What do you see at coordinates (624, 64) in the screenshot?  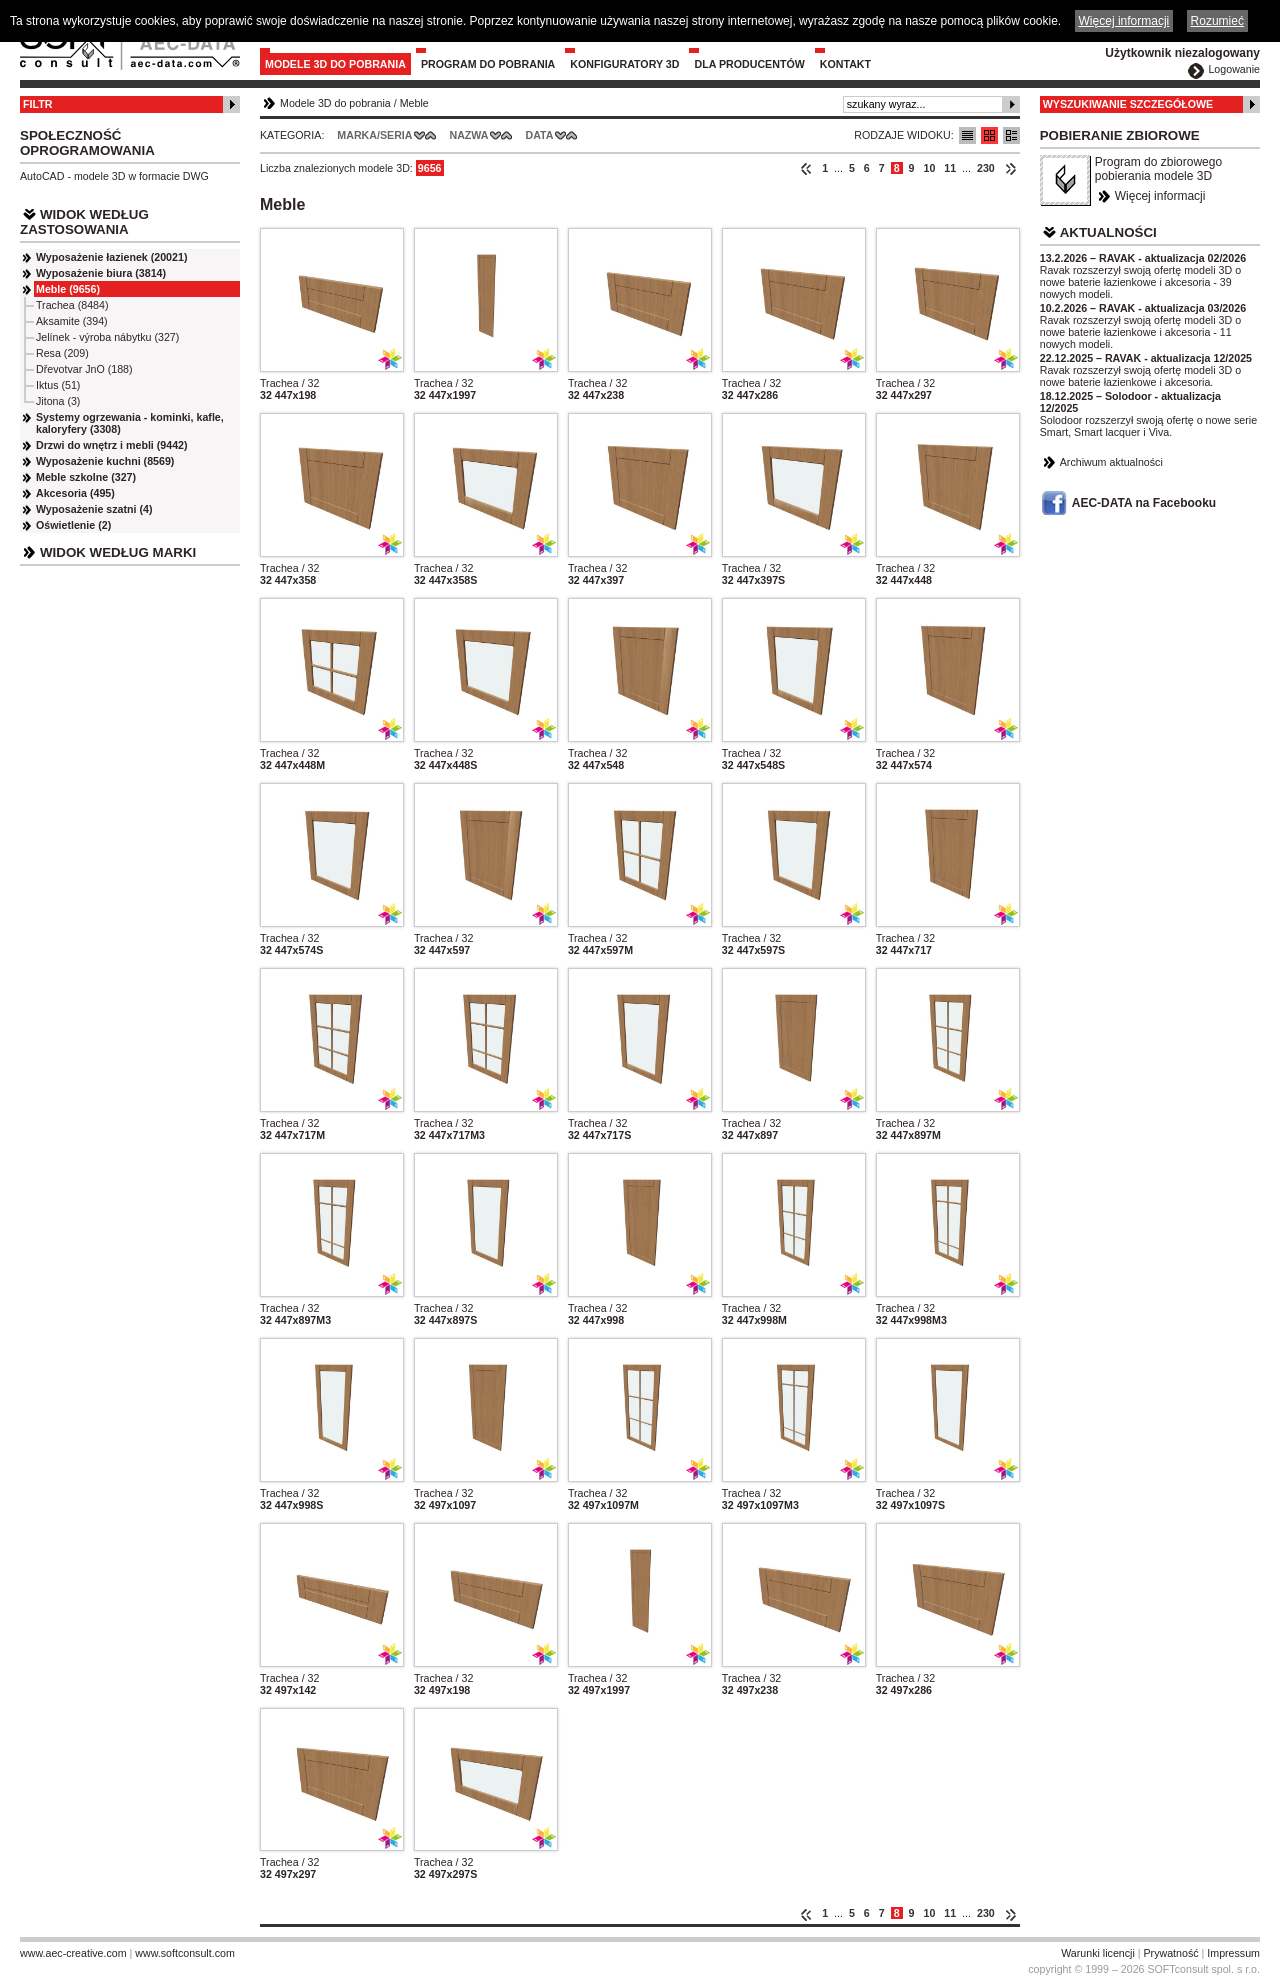 I see `Konfiguratory 3D` at bounding box center [624, 64].